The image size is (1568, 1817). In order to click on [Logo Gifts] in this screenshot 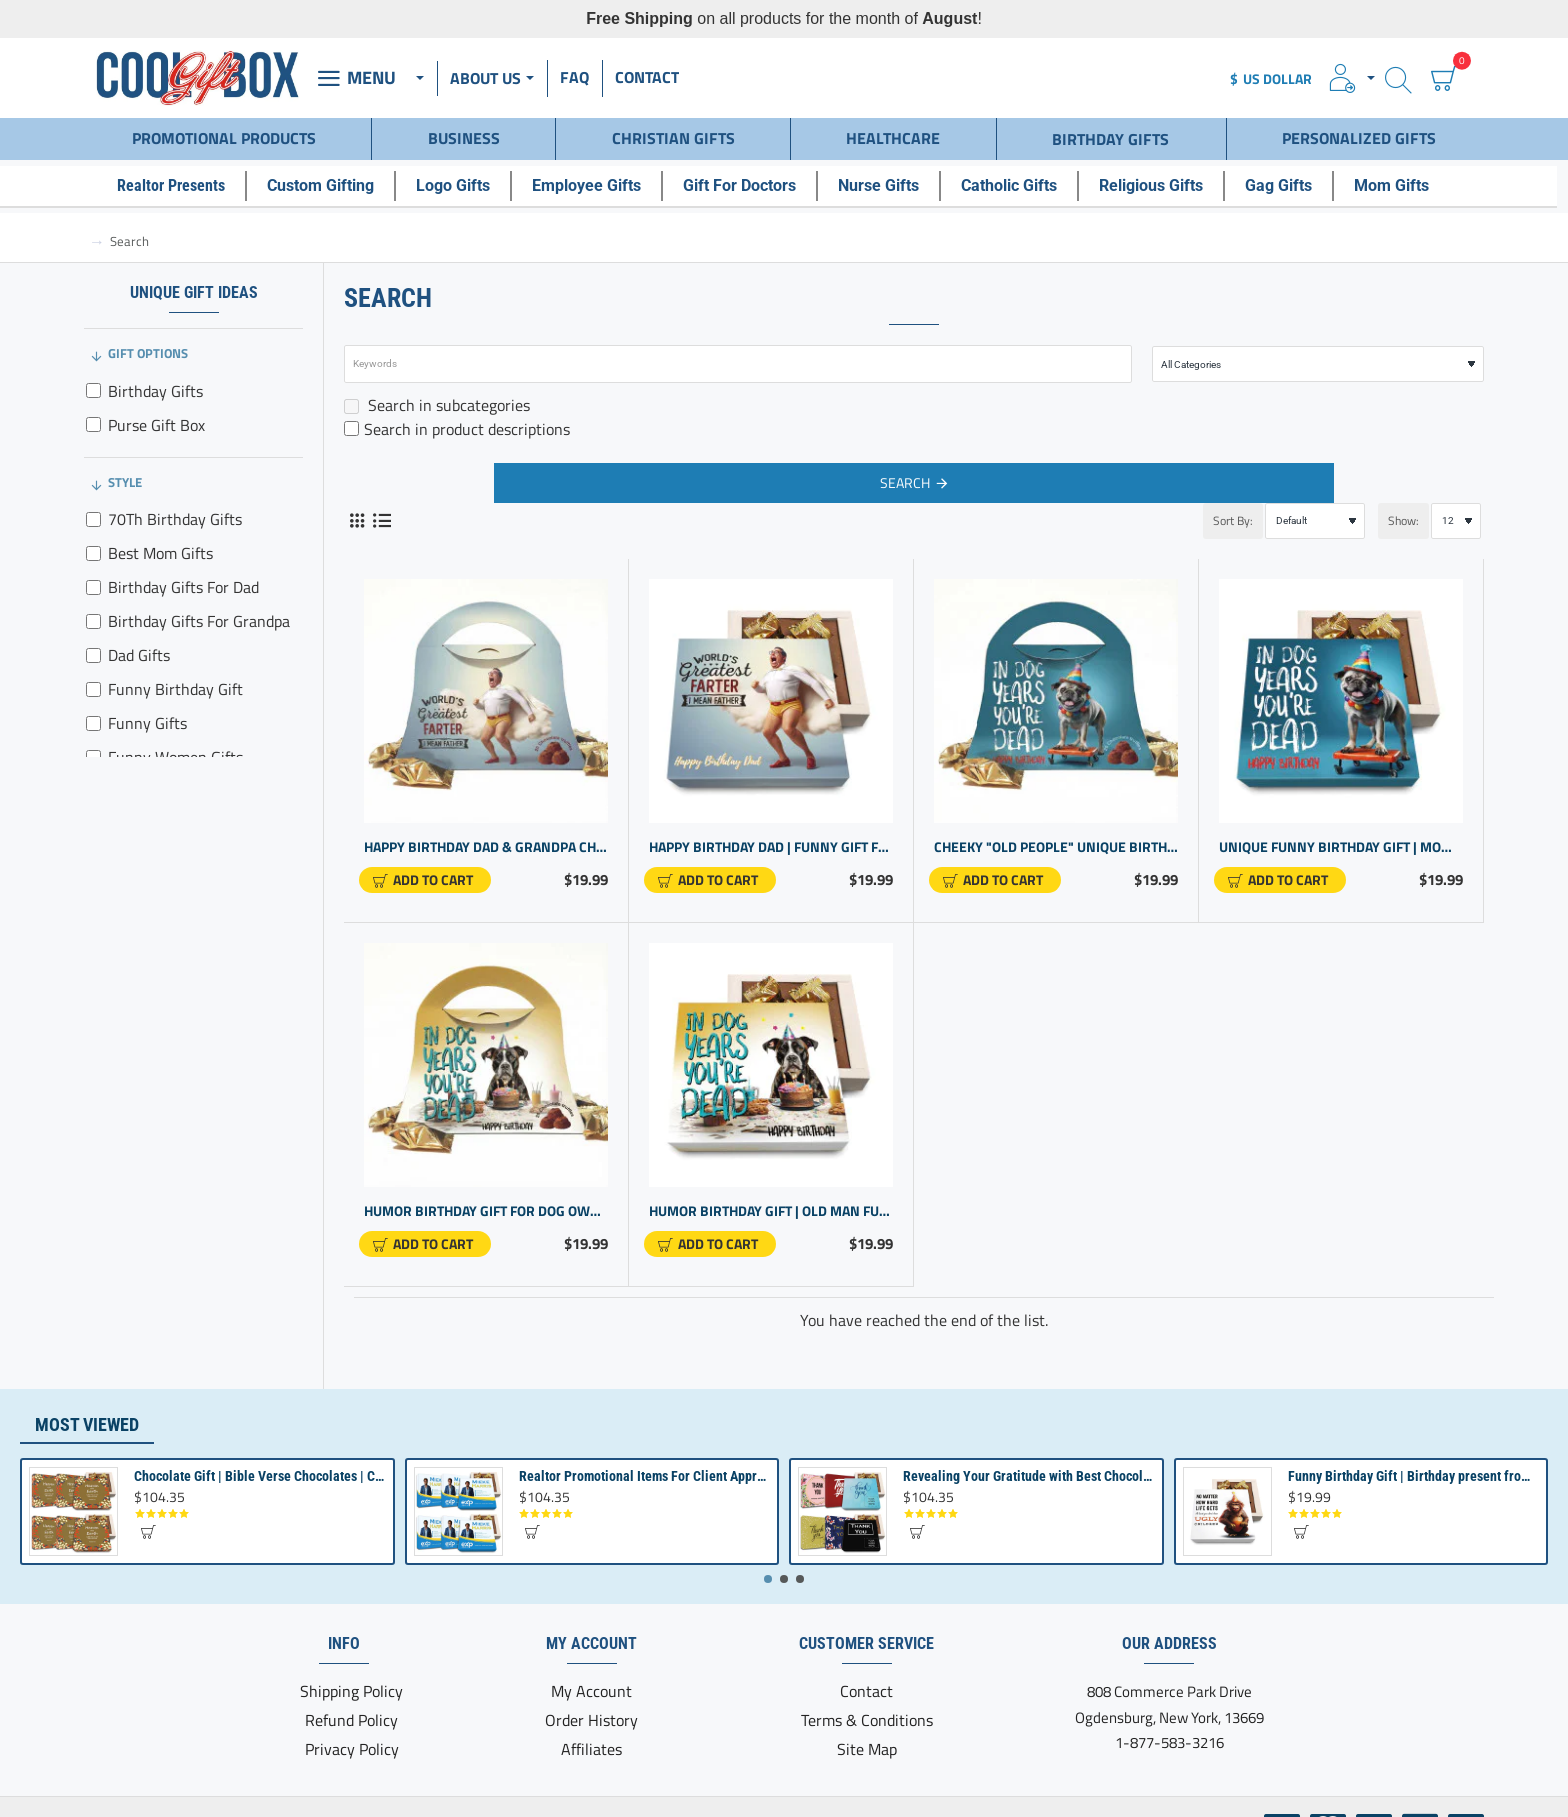, I will do `click(464, 180)`.